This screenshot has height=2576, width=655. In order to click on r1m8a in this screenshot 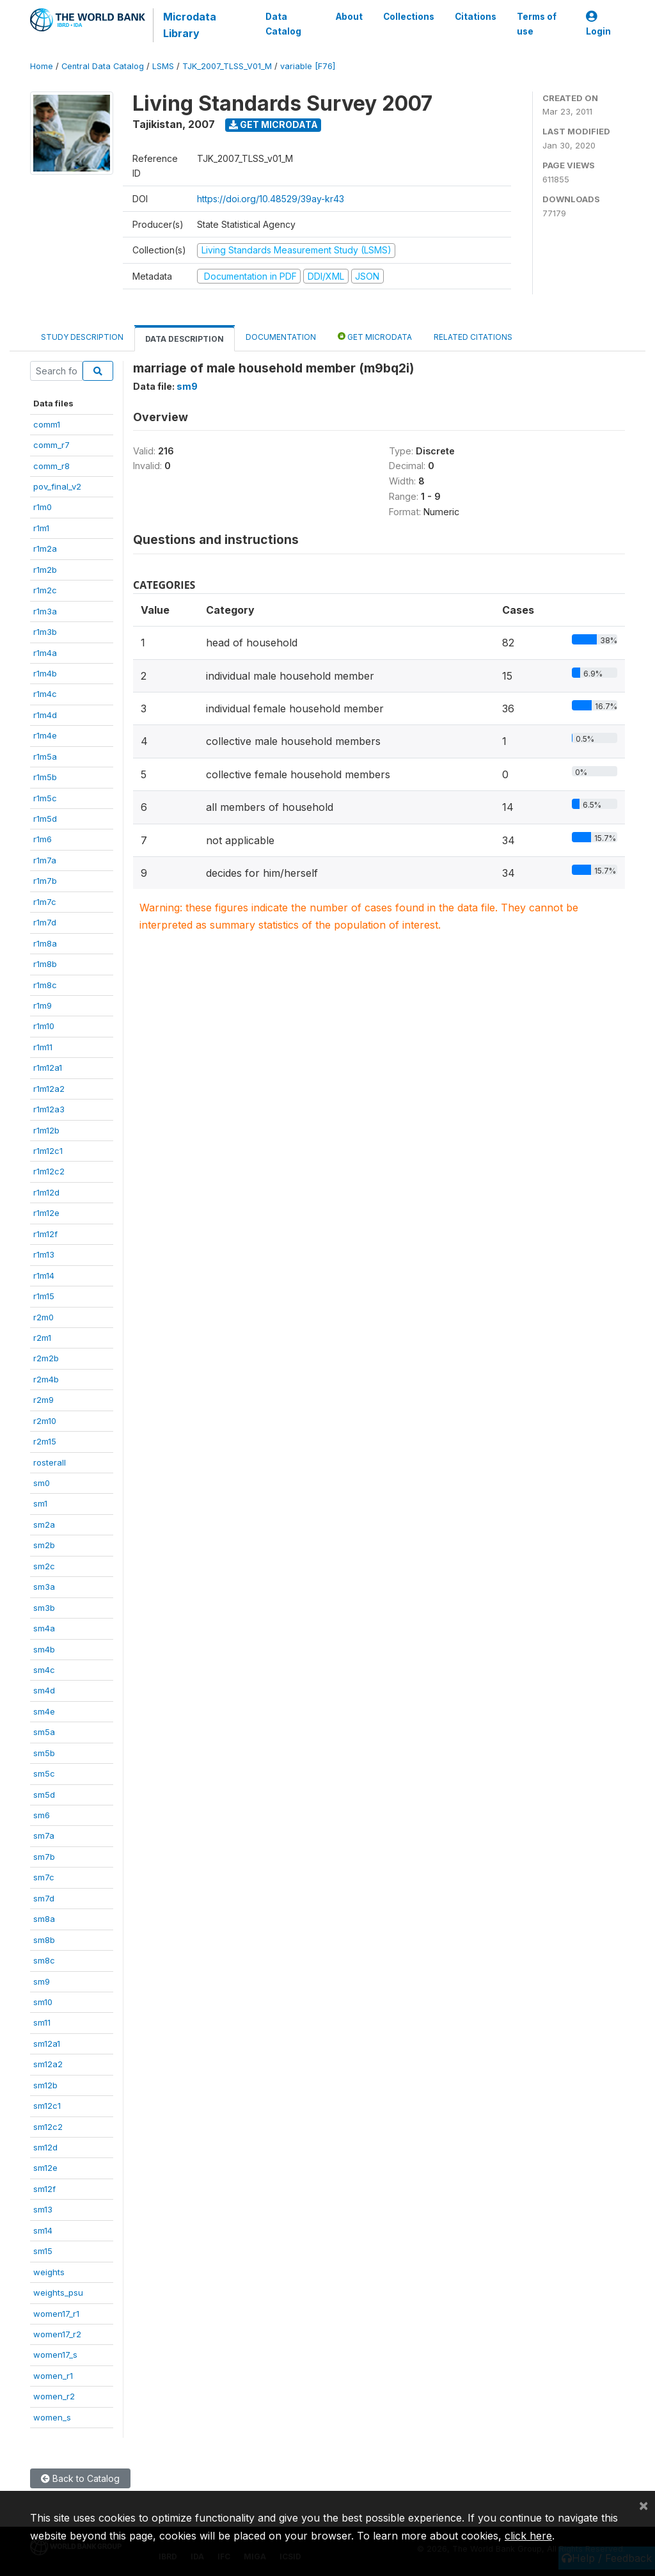, I will do `click(45, 943)`.